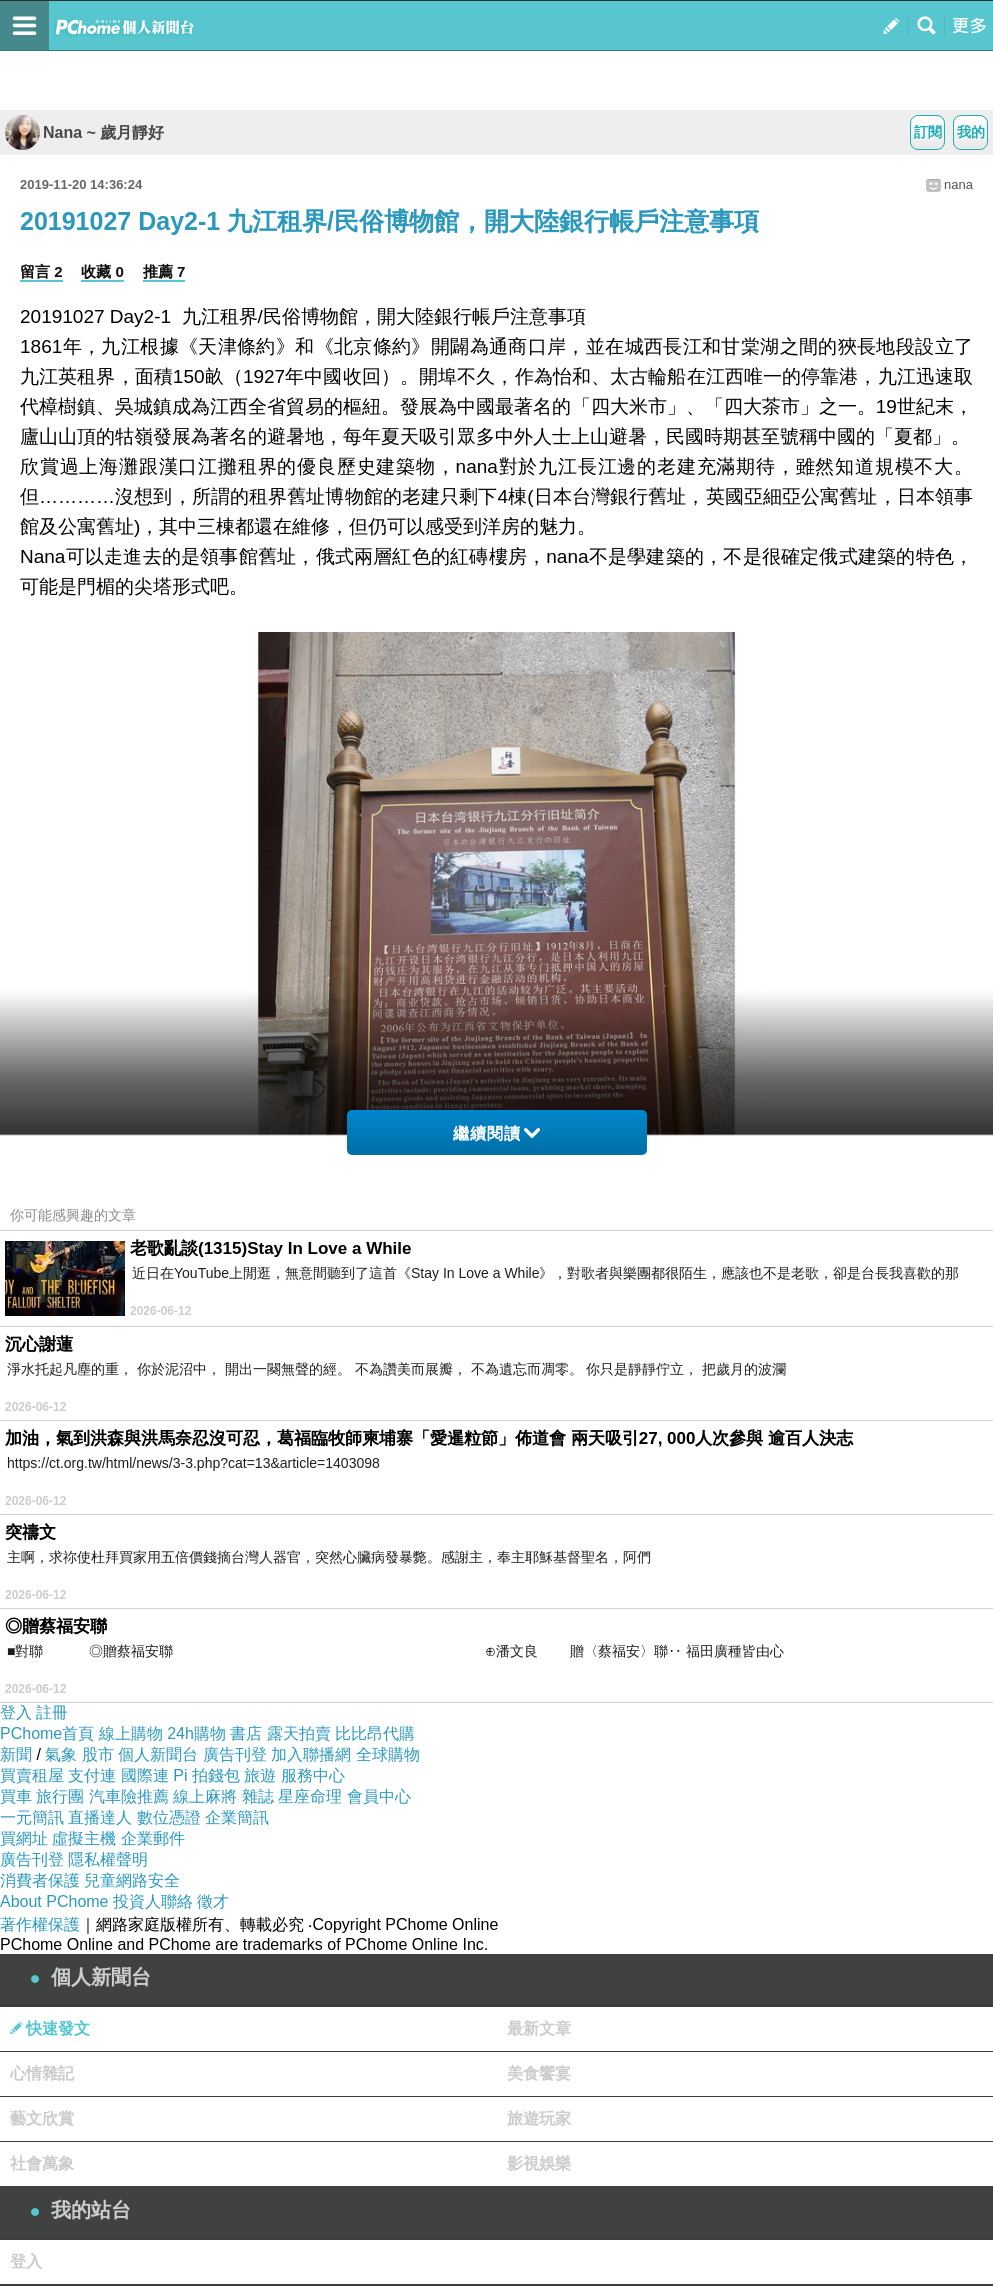  Describe the element at coordinates (131, 1733) in the screenshot. I see `線上購物` at that location.